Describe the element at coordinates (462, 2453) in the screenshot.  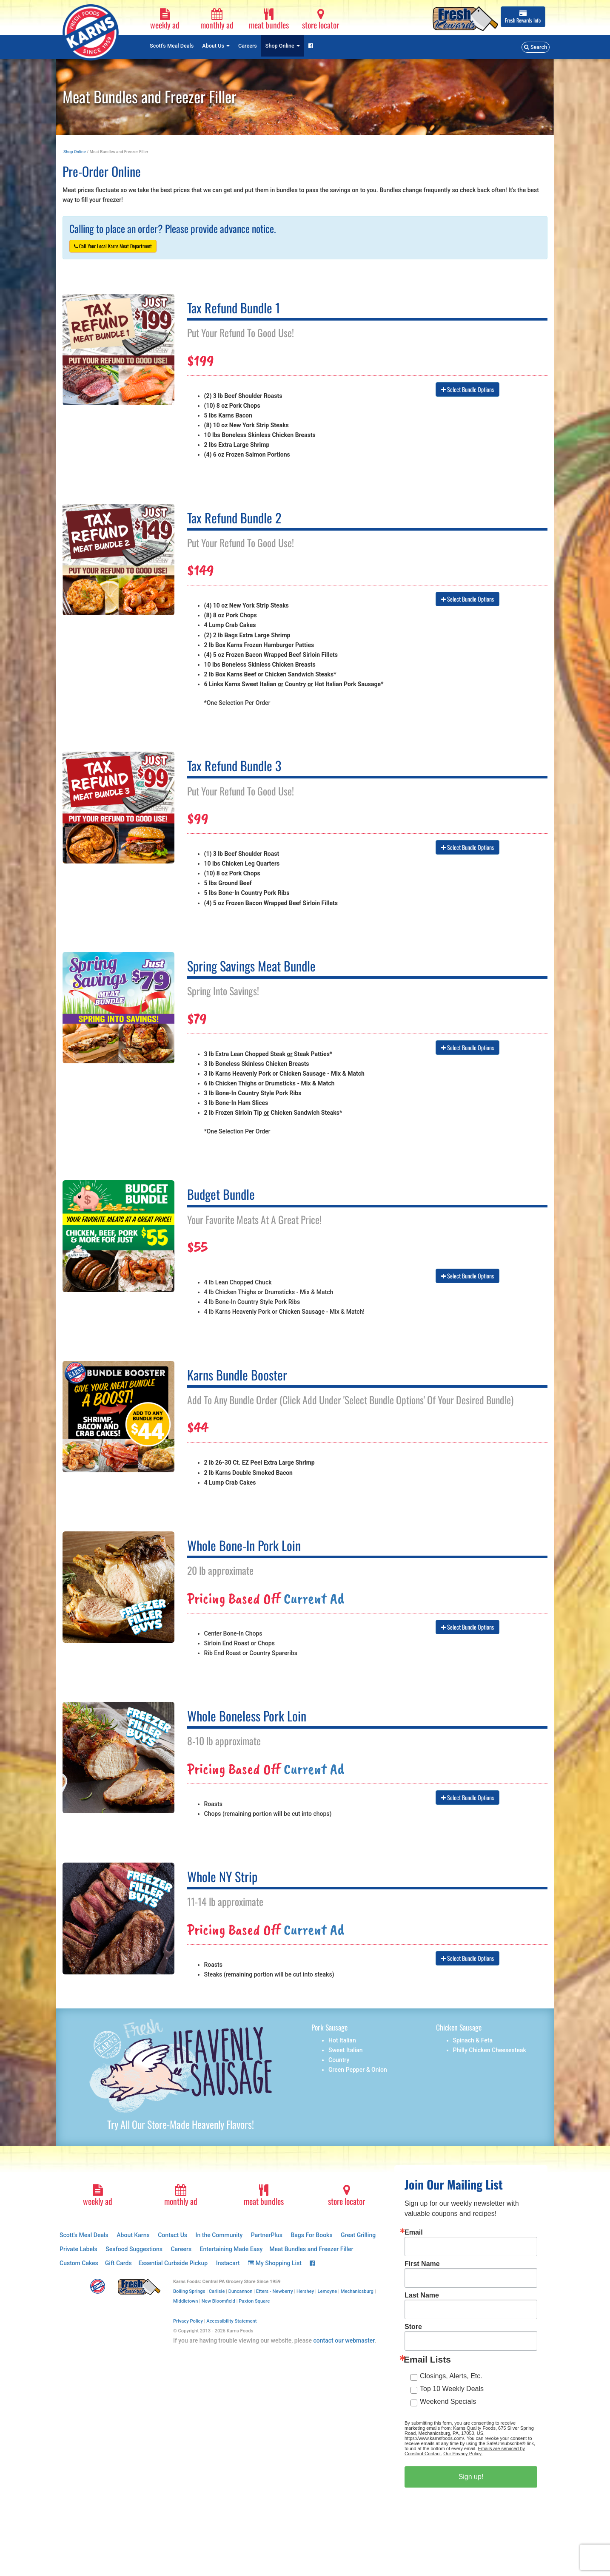
I see `Our Privacy Policy.` at that location.